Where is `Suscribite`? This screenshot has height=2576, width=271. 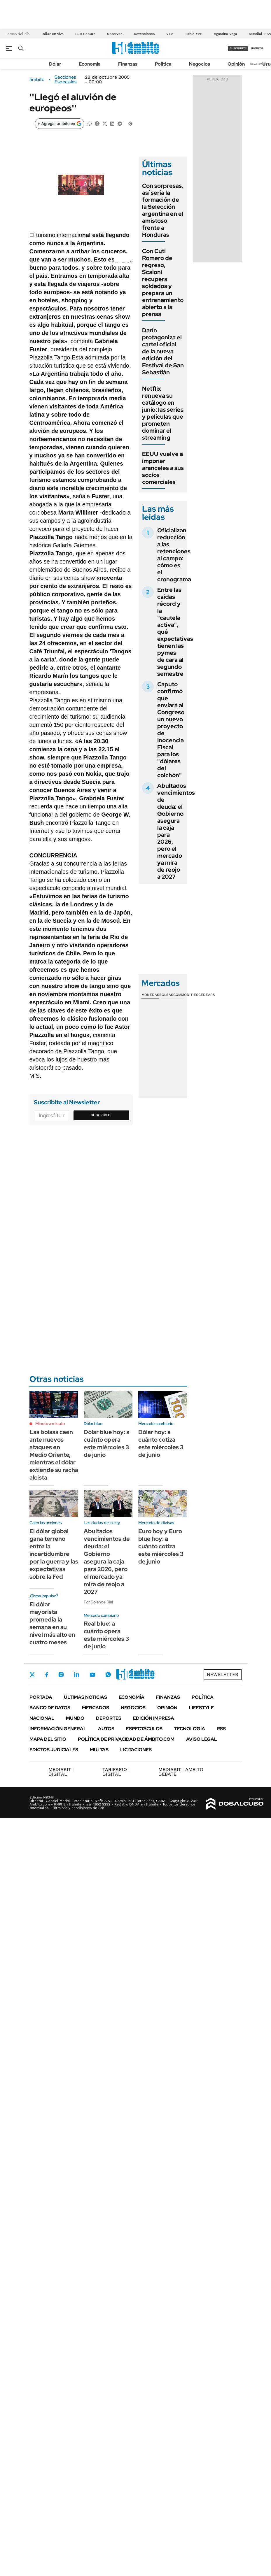 Suscribite is located at coordinates (101, 1115).